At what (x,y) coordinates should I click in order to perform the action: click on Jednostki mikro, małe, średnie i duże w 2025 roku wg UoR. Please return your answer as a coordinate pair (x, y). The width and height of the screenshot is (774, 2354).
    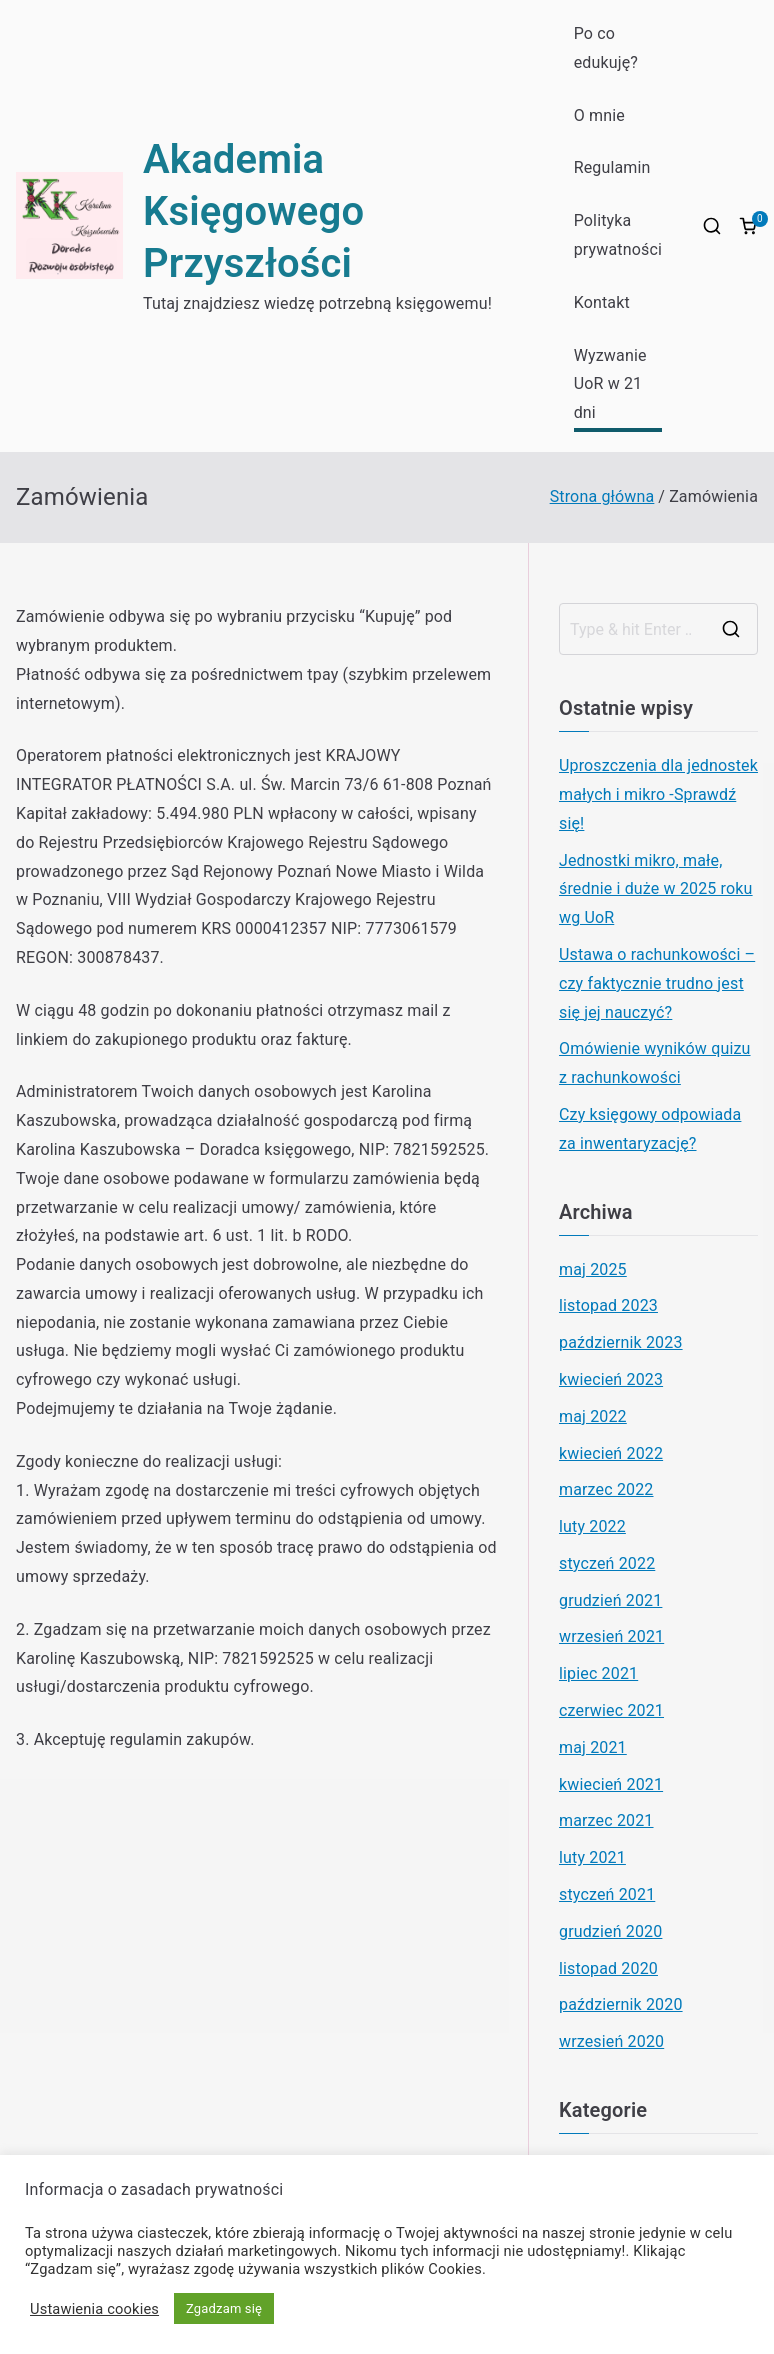
    Looking at the image, I should click on (656, 889).